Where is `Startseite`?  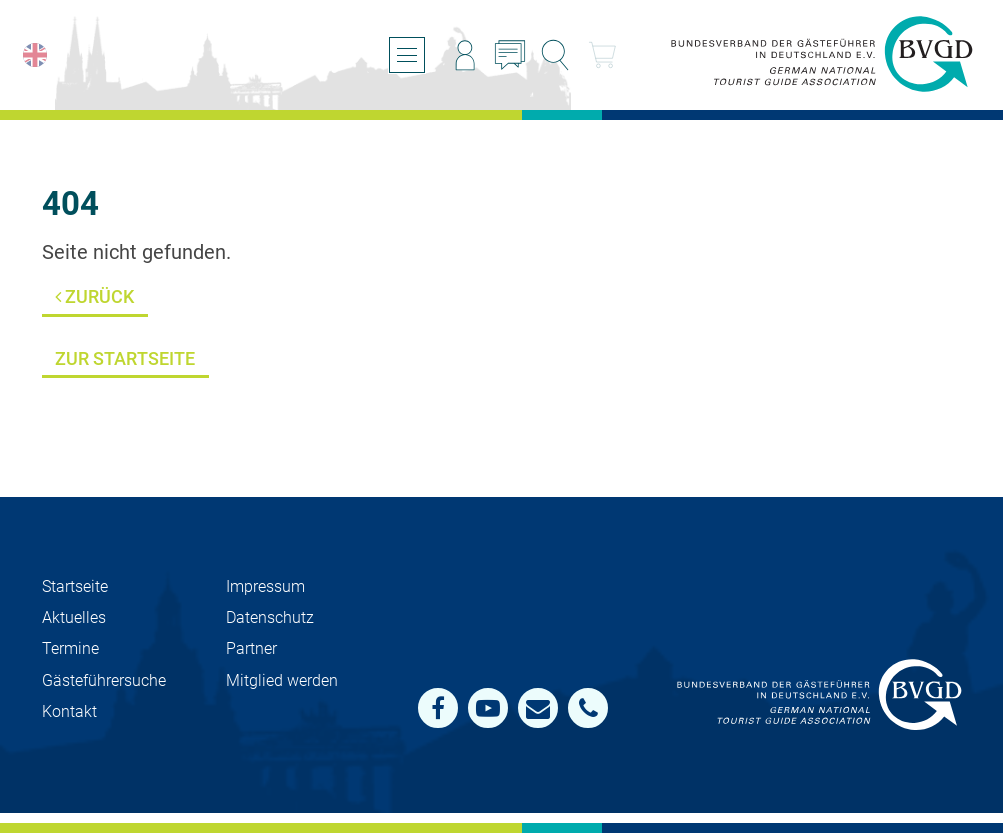
Startseite is located at coordinates (75, 586).